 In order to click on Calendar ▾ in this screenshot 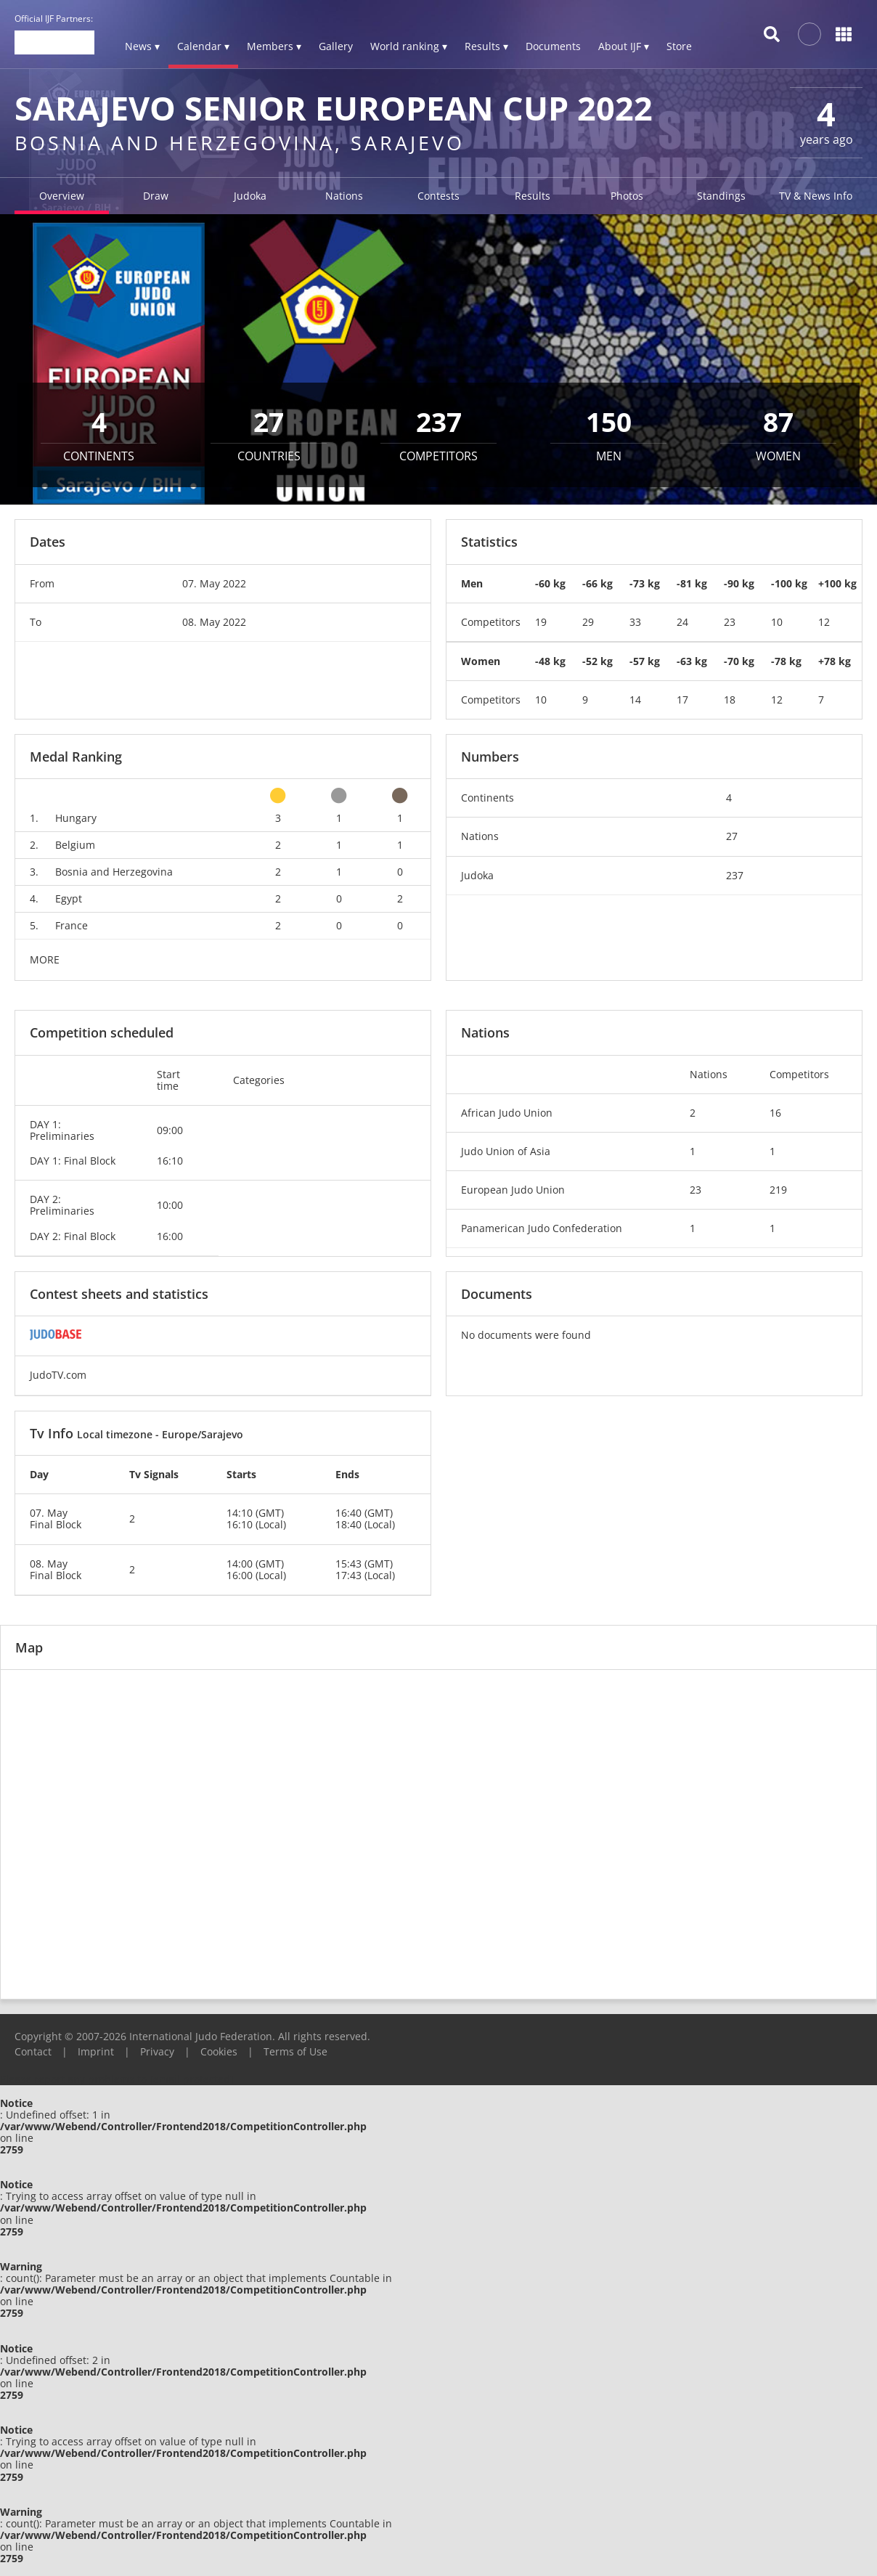, I will do `click(203, 46)`.